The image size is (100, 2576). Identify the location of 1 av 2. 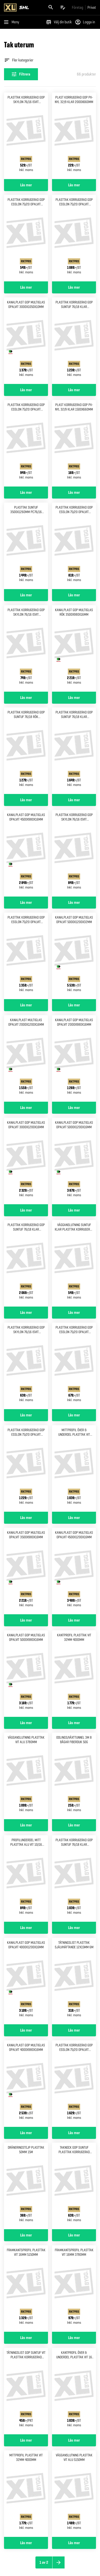
(43, 2562).